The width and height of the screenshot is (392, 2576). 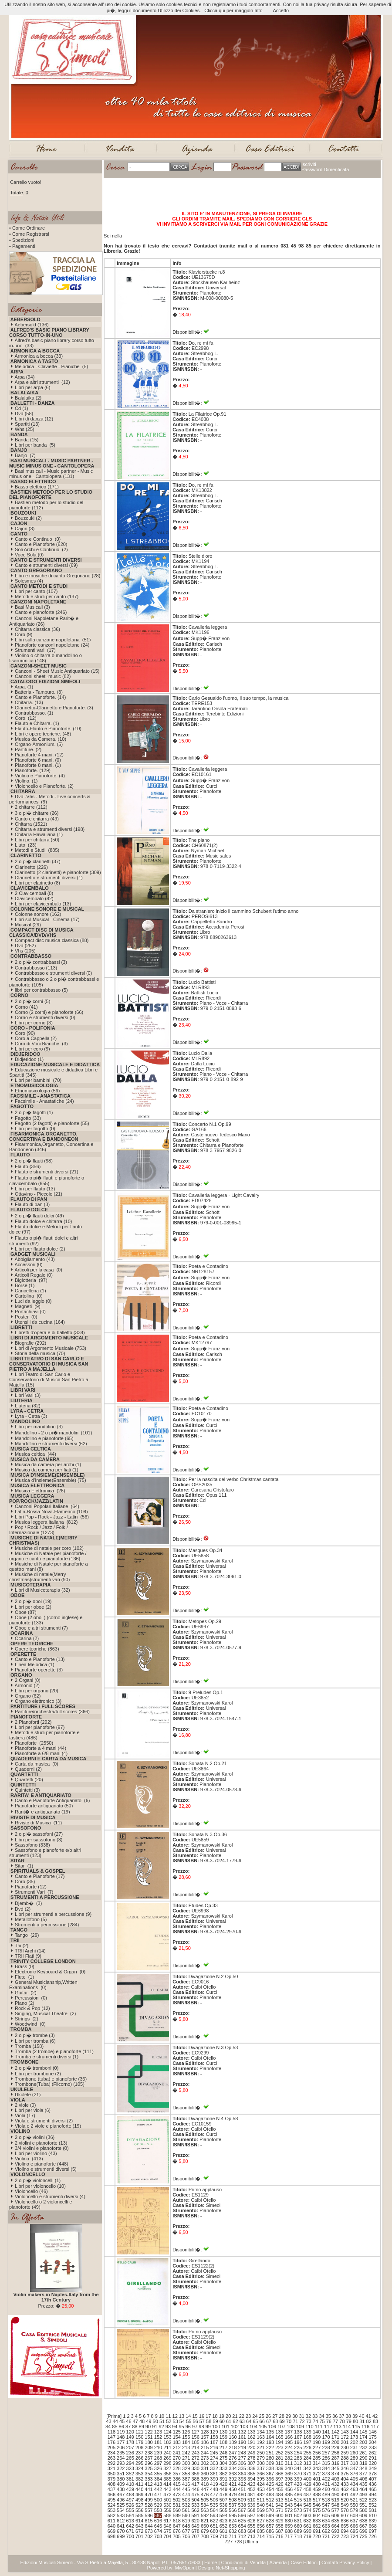 I want to click on 513, so click(x=279, y=2499).